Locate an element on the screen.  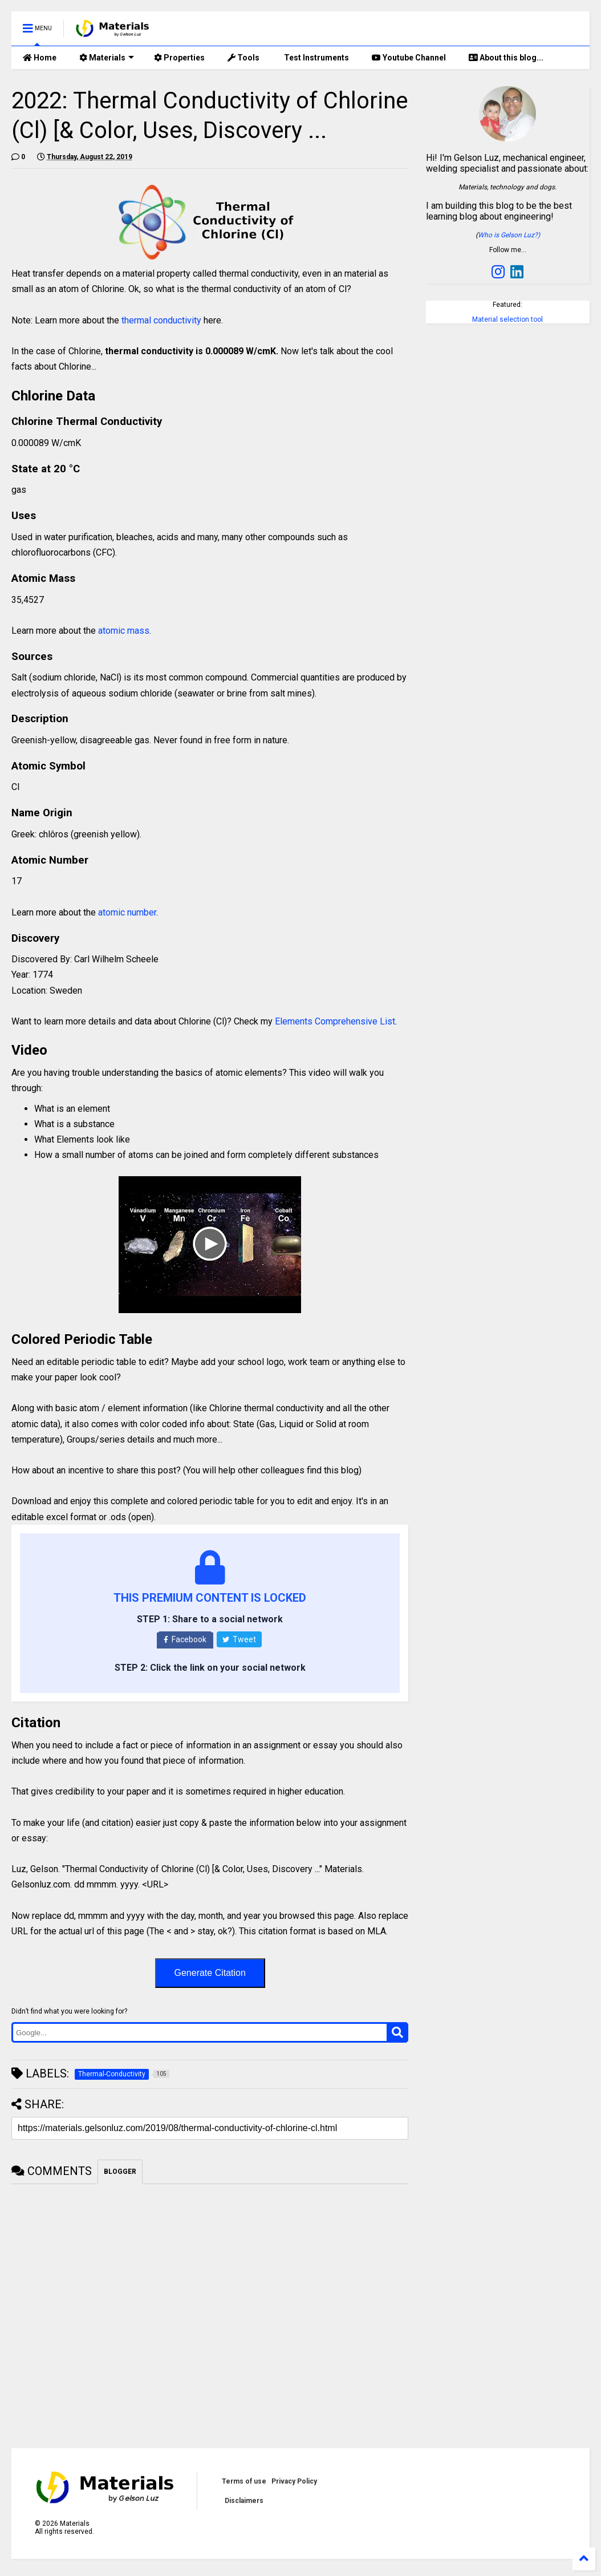
Disclaimers is located at coordinates (244, 2501).